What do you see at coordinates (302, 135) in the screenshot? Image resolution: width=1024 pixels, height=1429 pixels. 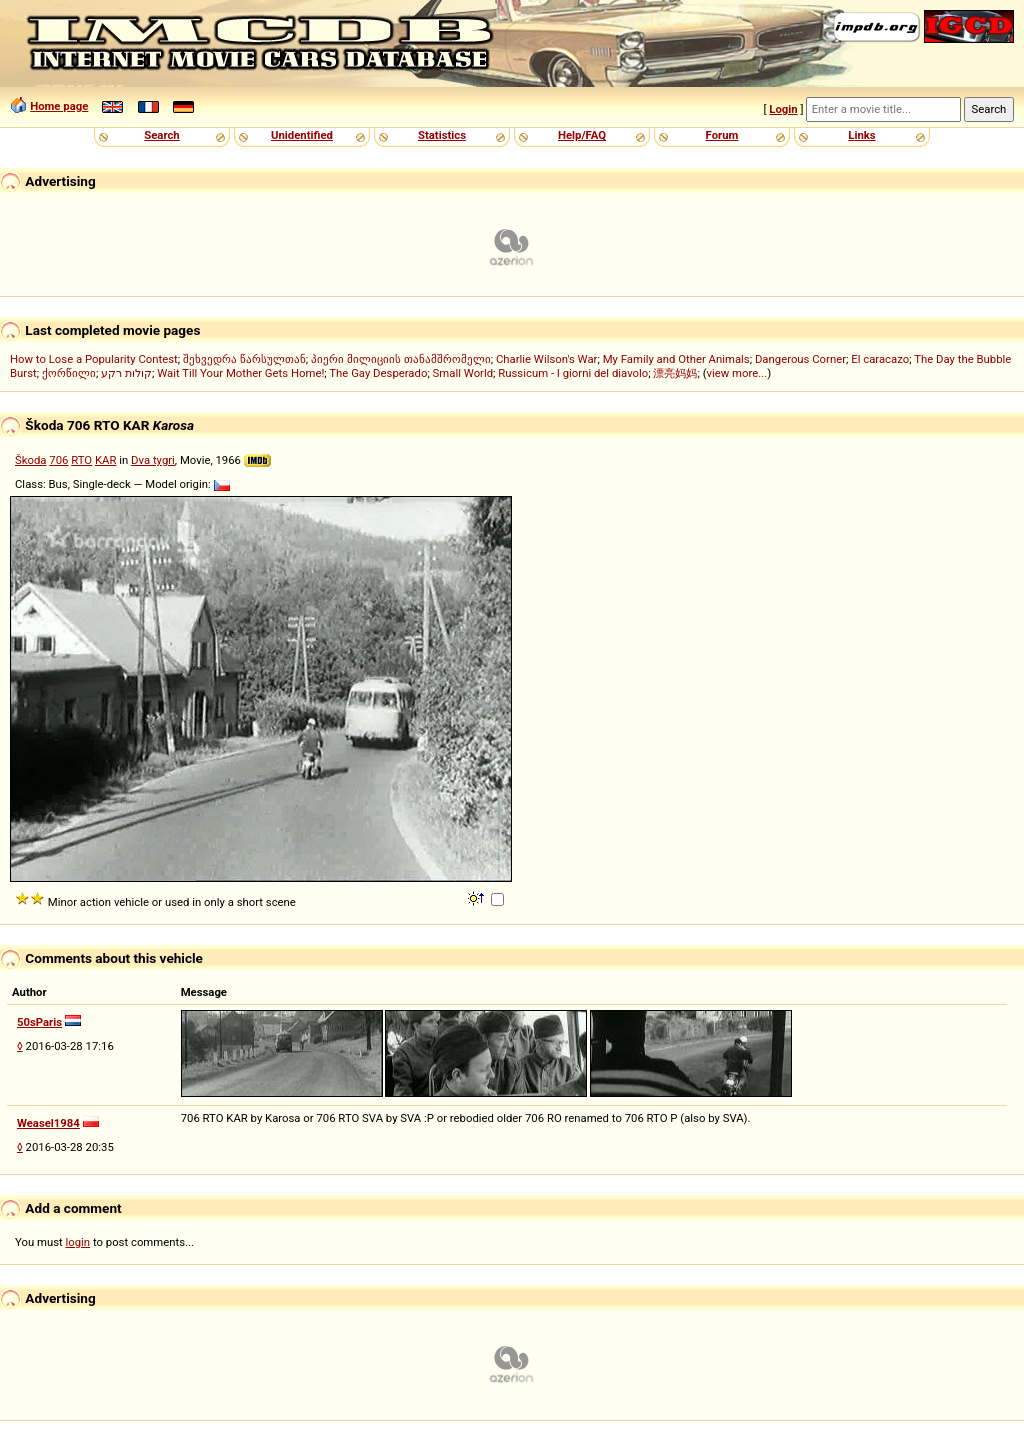 I see `Unidentified` at bounding box center [302, 135].